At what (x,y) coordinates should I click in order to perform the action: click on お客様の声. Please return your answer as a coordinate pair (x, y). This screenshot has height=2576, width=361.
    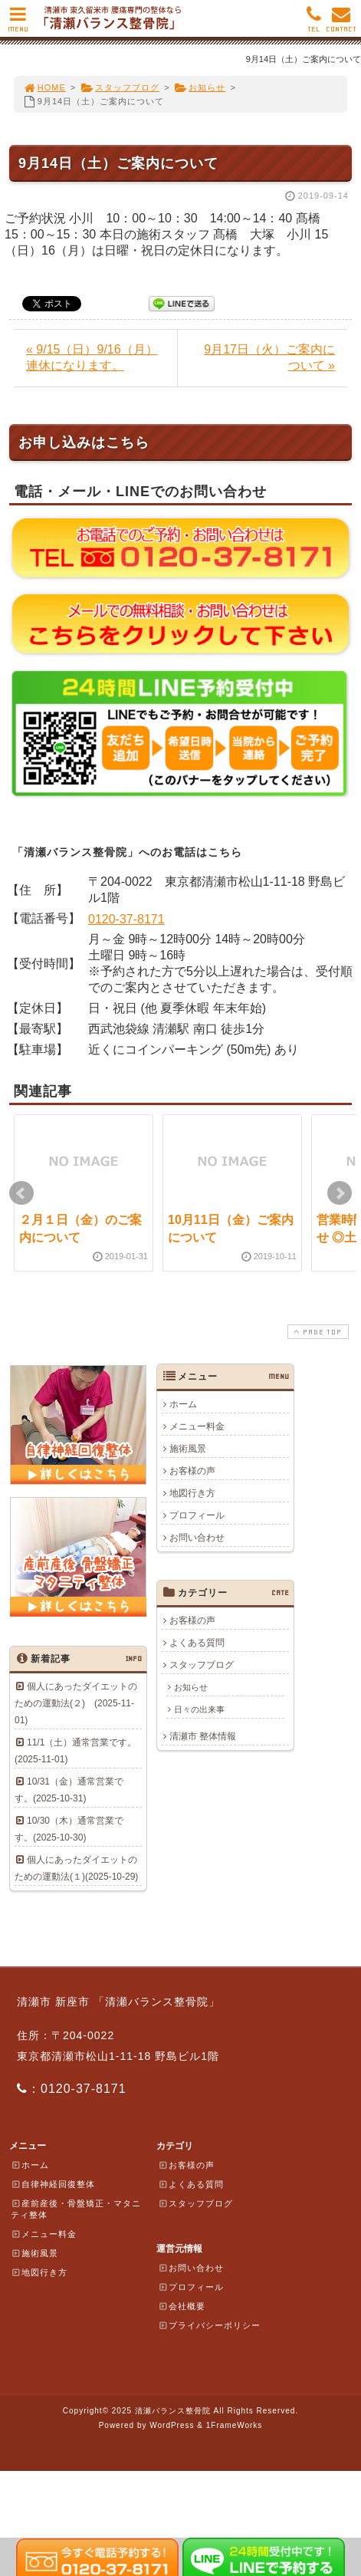
    Looking at the image, I should click on (192, 1471).